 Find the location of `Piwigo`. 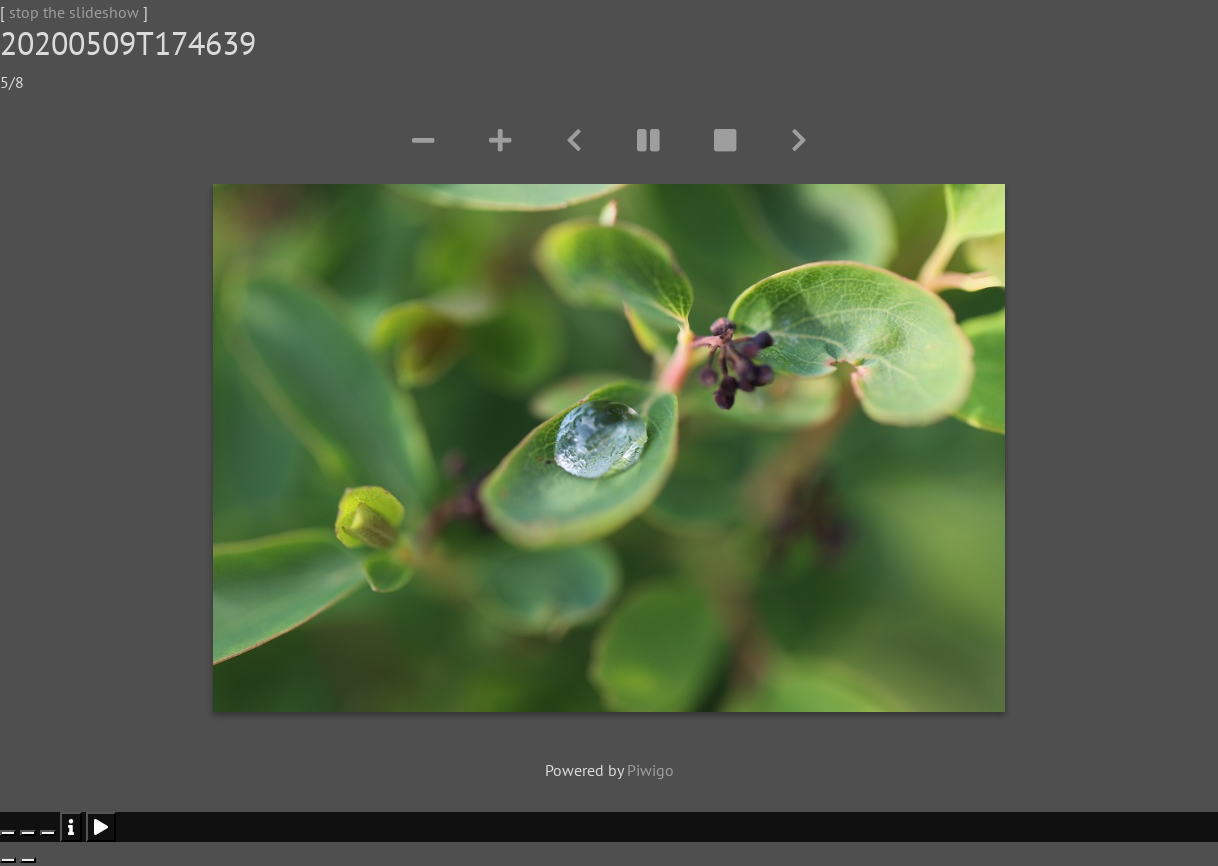

Piwigo is located at coordinates (650, 770).